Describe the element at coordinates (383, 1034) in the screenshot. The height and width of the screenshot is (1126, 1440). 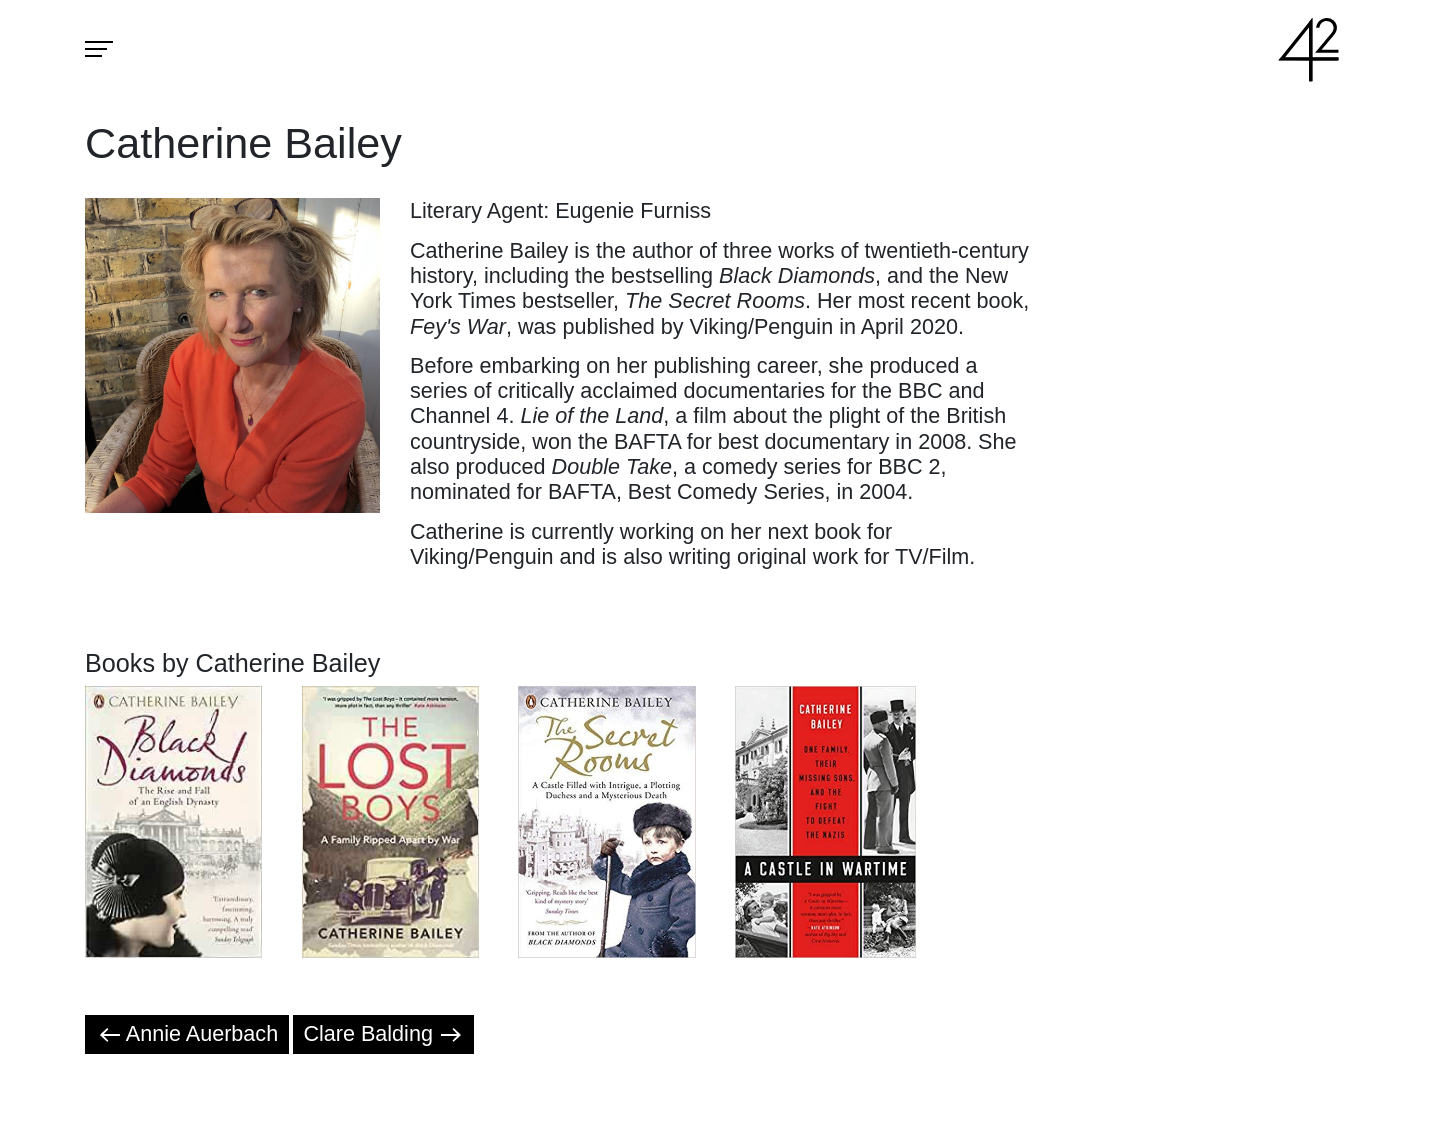
I see `Clare Balding` at that location.